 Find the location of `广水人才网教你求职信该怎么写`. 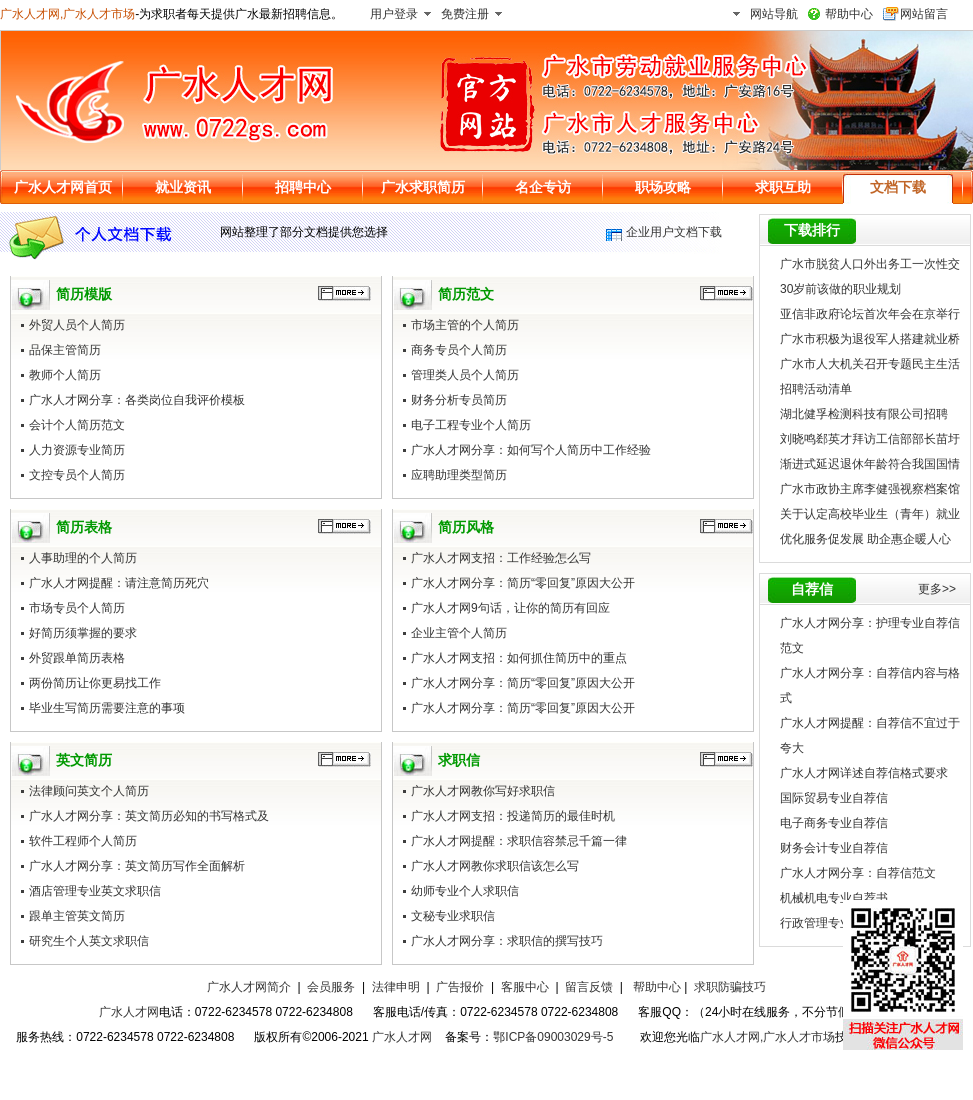

广水人才网教你求职信该怎么写 is located at coordinates (495, 866).